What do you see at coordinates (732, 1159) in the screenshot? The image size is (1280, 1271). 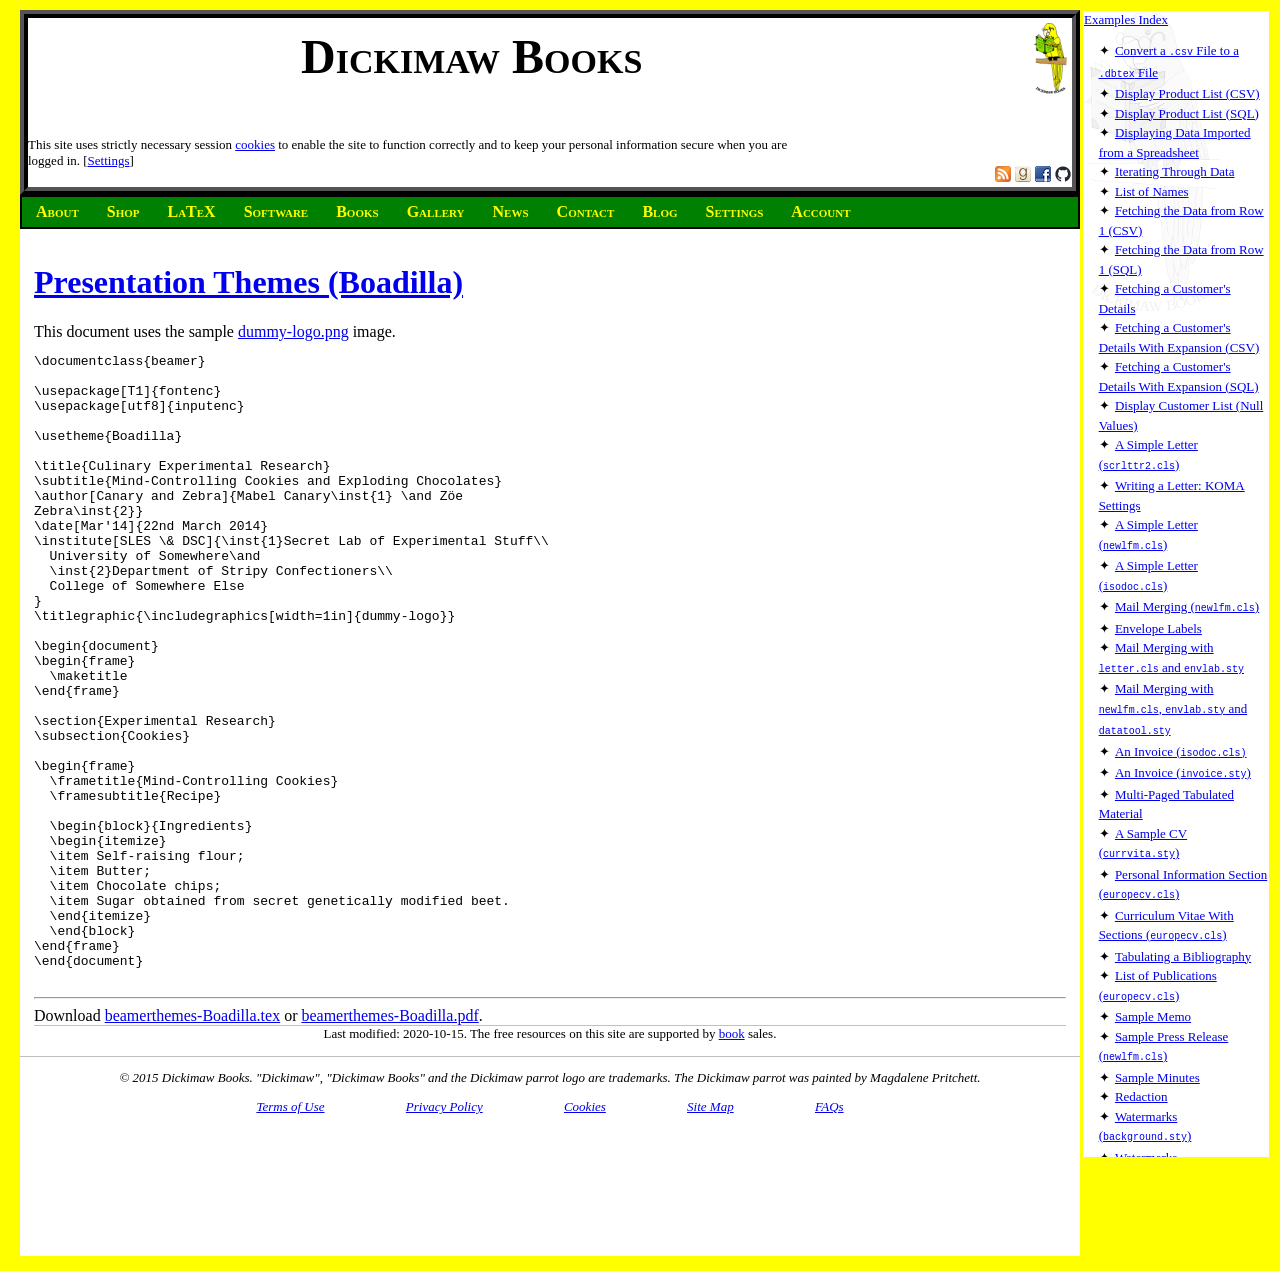 I see `book` at bounding box center [732, 1159].